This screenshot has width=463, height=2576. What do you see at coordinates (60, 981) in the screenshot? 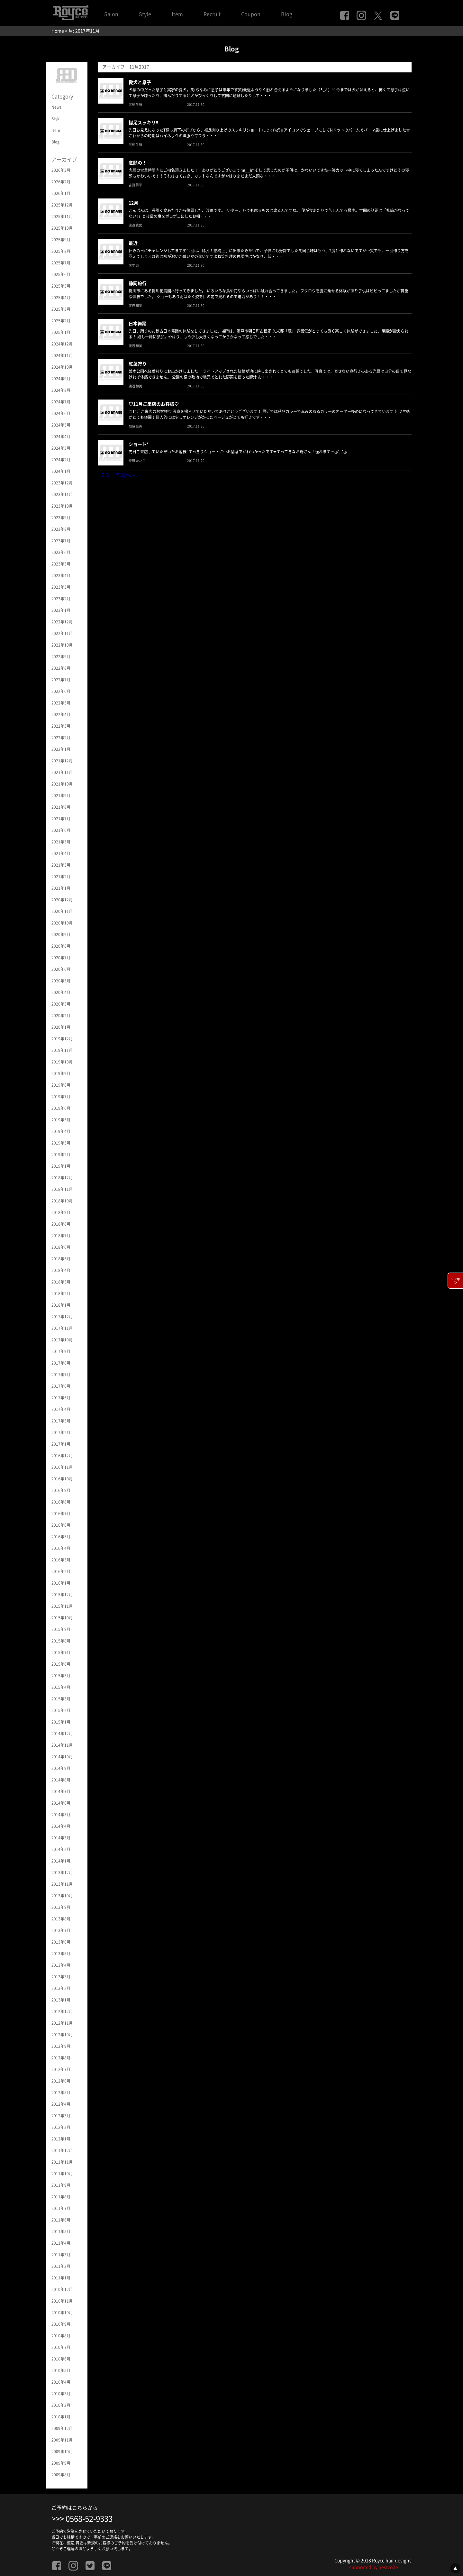
I see `2020年5月` at bounding box center [60, 981].